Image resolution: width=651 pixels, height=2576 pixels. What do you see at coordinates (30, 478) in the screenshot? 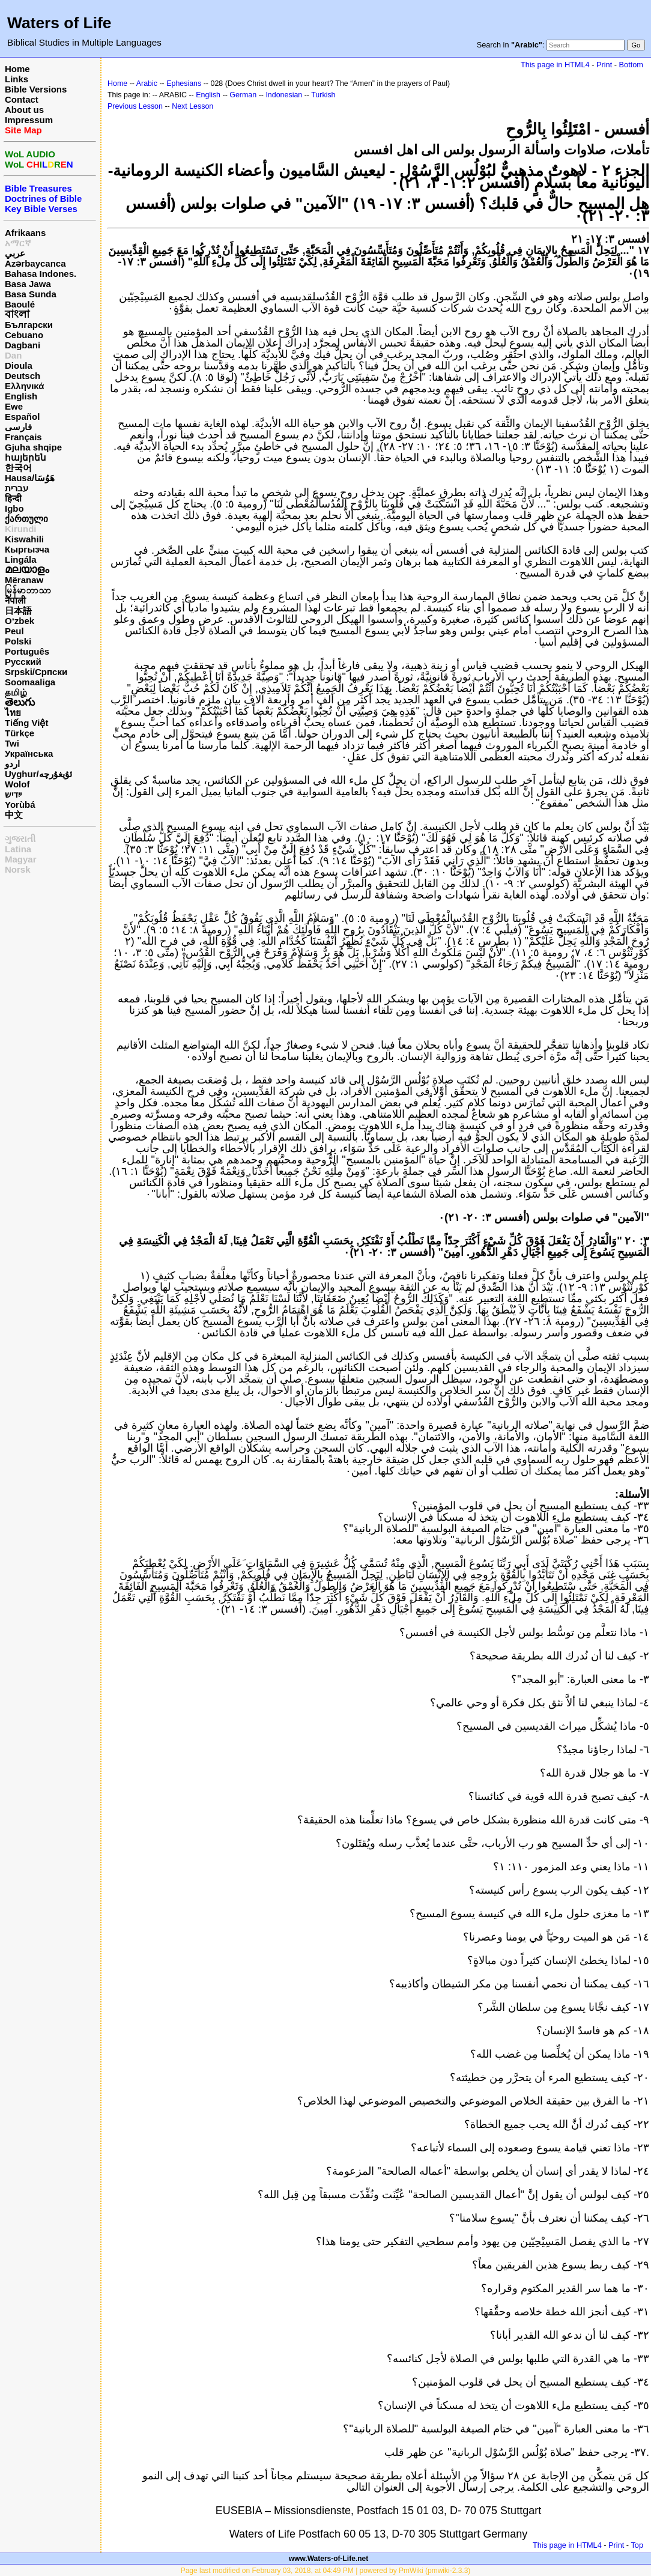
I see `Hausa/هَوُسَا` at bounding box center [30, 478].